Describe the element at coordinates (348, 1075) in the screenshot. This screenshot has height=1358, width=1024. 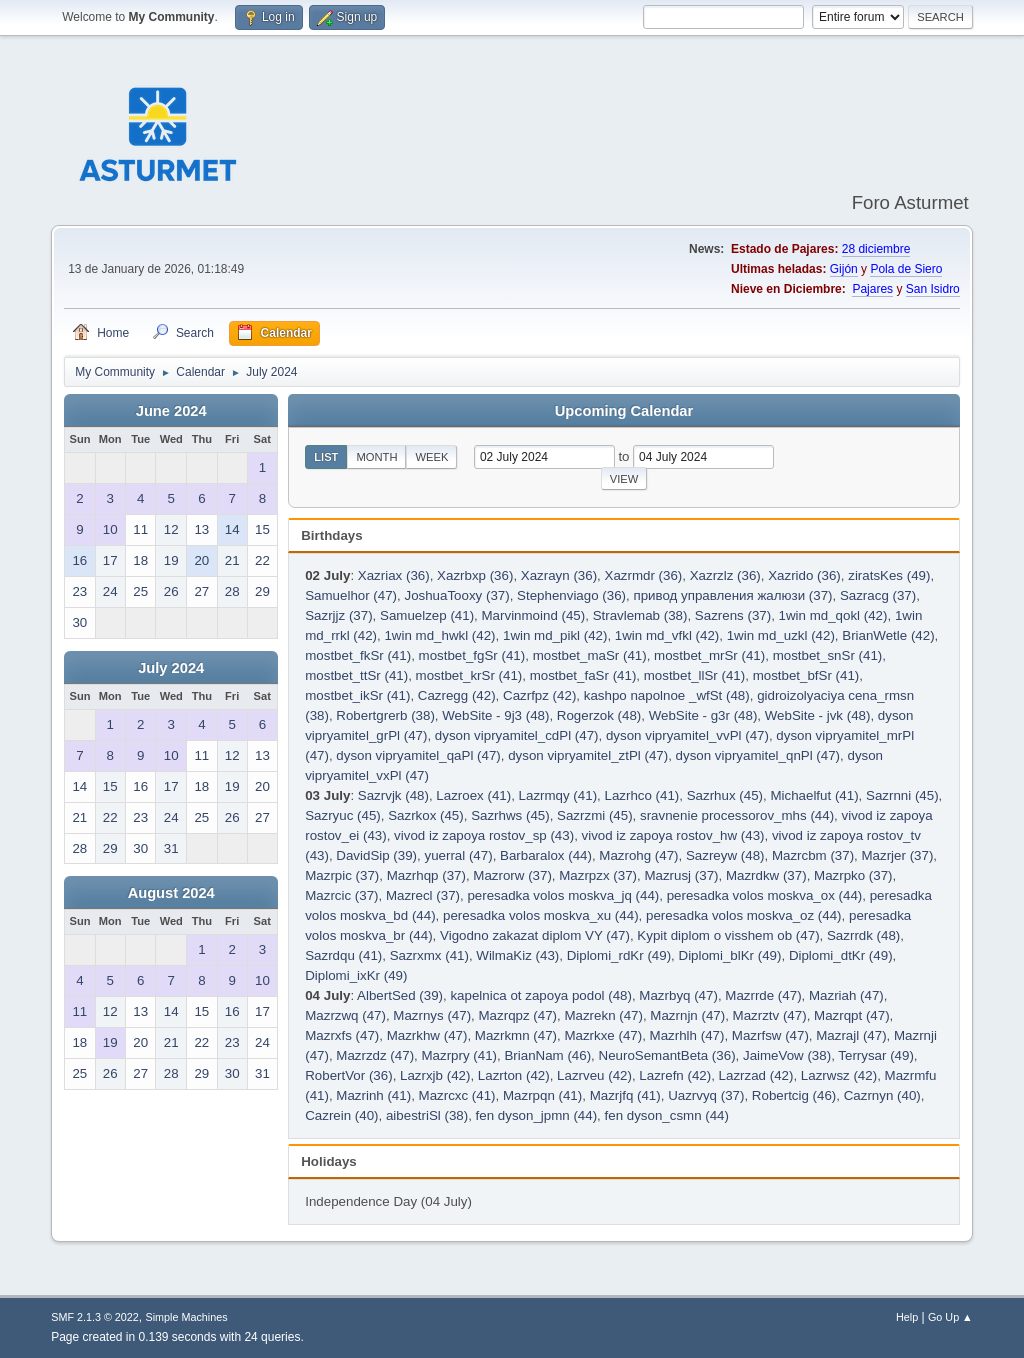
I see `RobertVor (36)` at that location.